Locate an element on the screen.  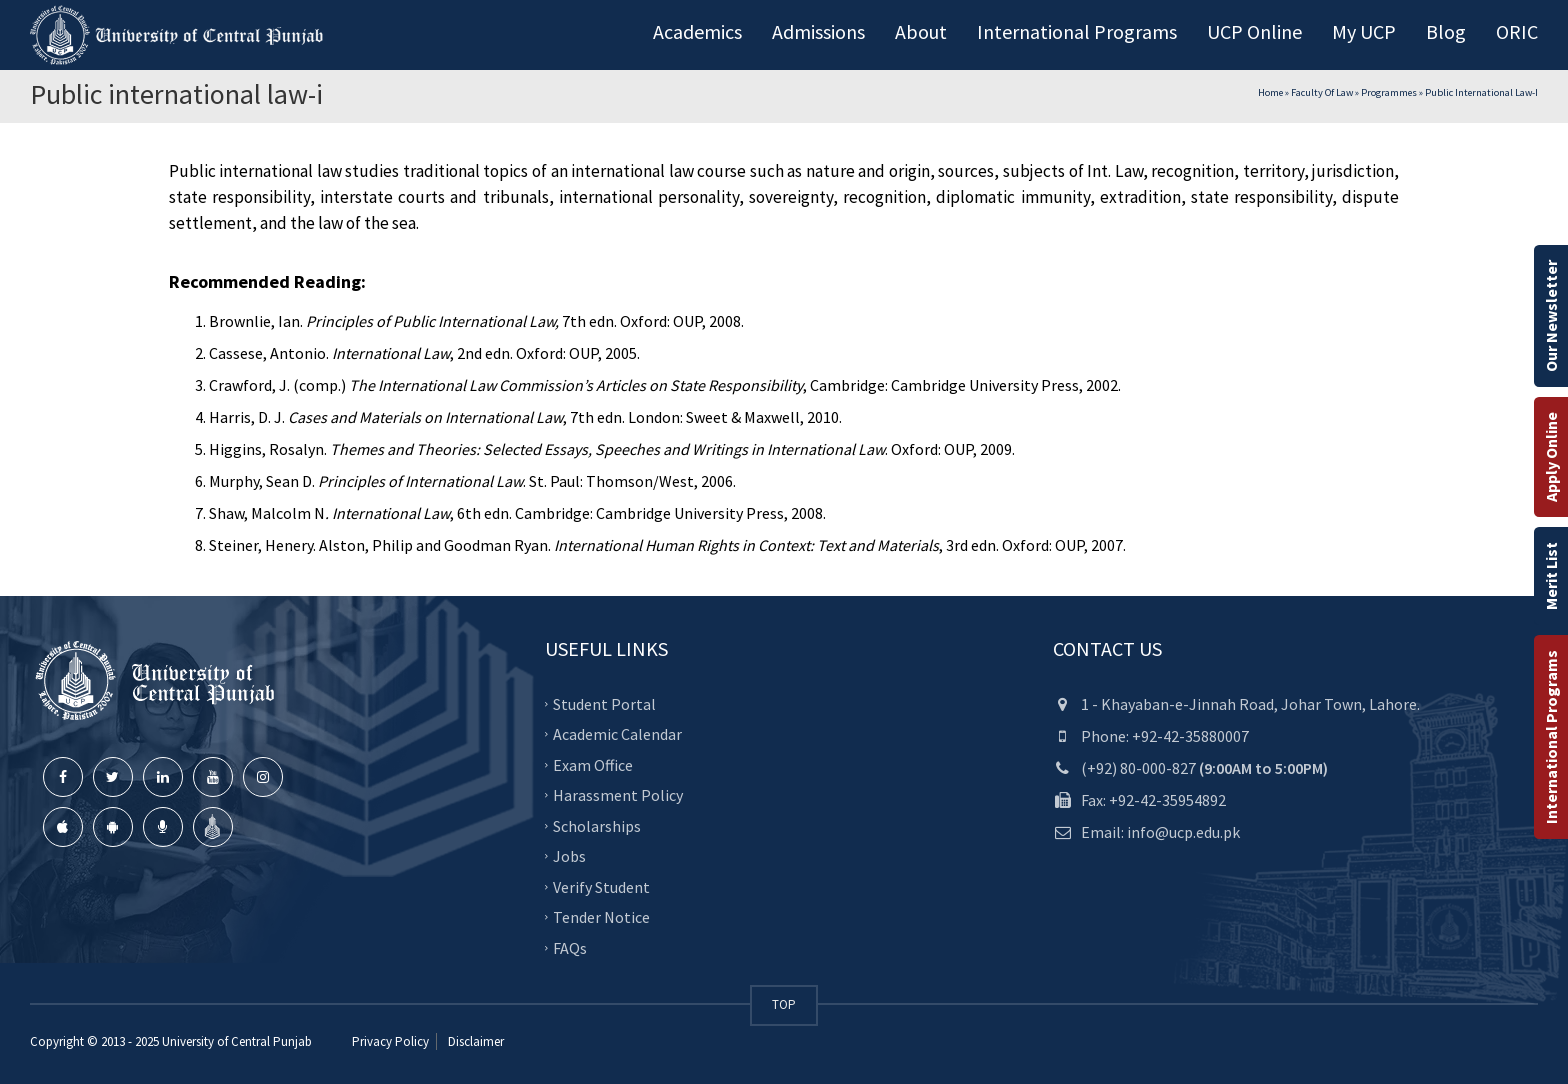
Disclaimer is located at coordinates (474, 1041).